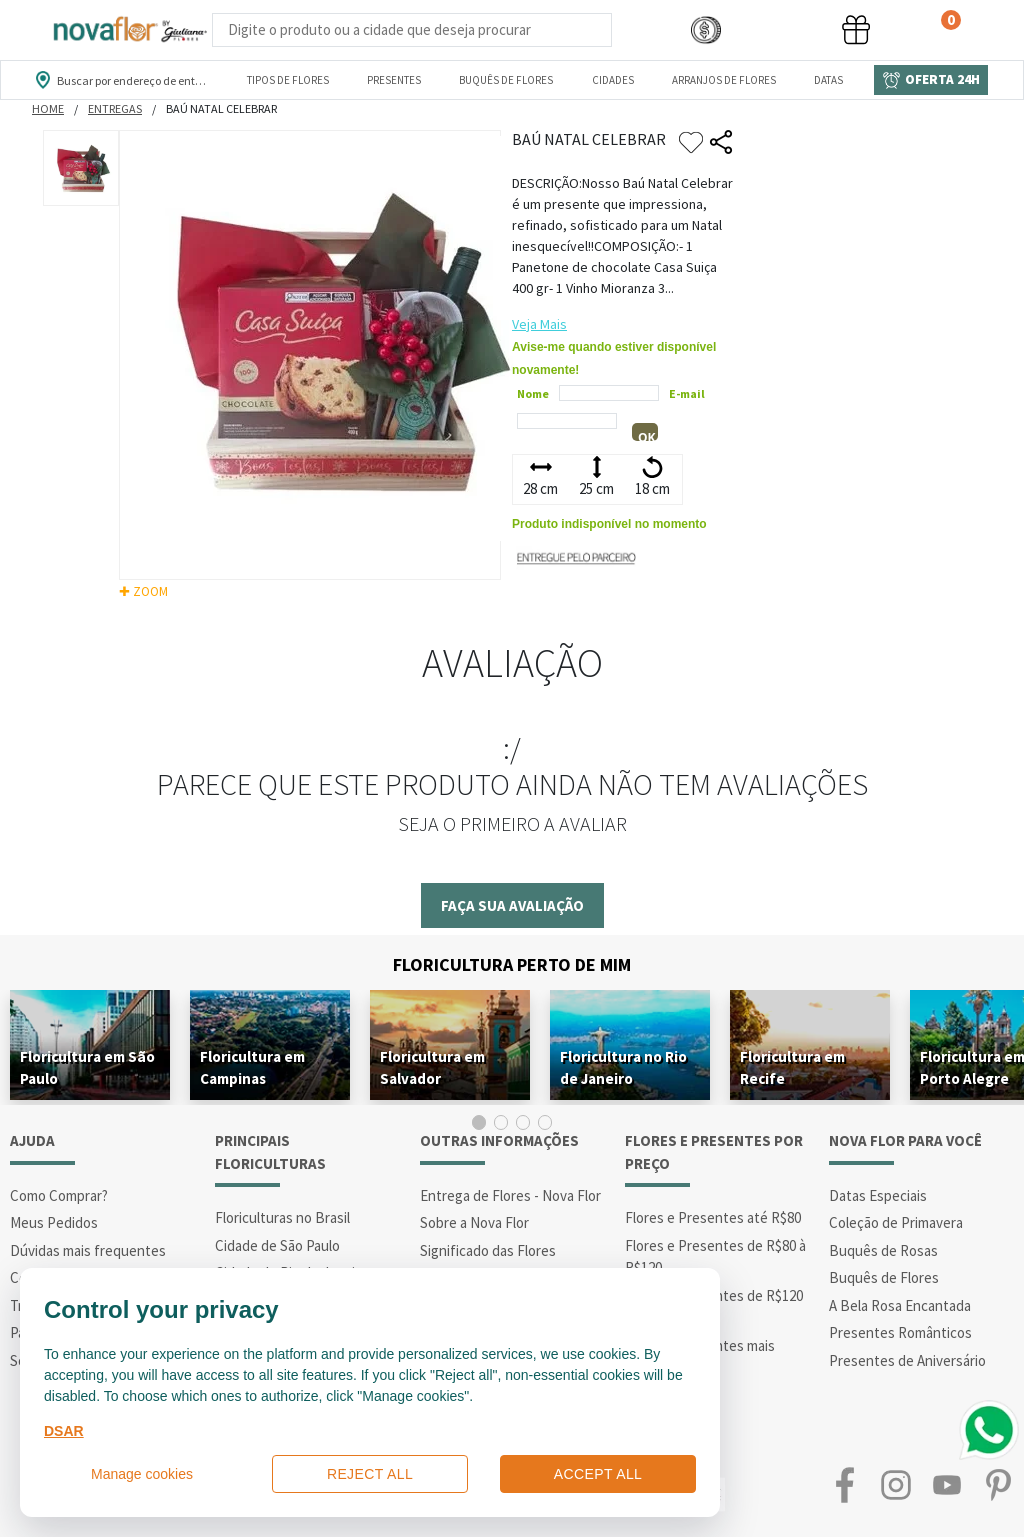 The width and height of the screenshot is (1024, 1537). What do you see at coordinates (488, 1250) in the screenshot?
I see `Significado das Flores` at bounding box center [488, 1250].